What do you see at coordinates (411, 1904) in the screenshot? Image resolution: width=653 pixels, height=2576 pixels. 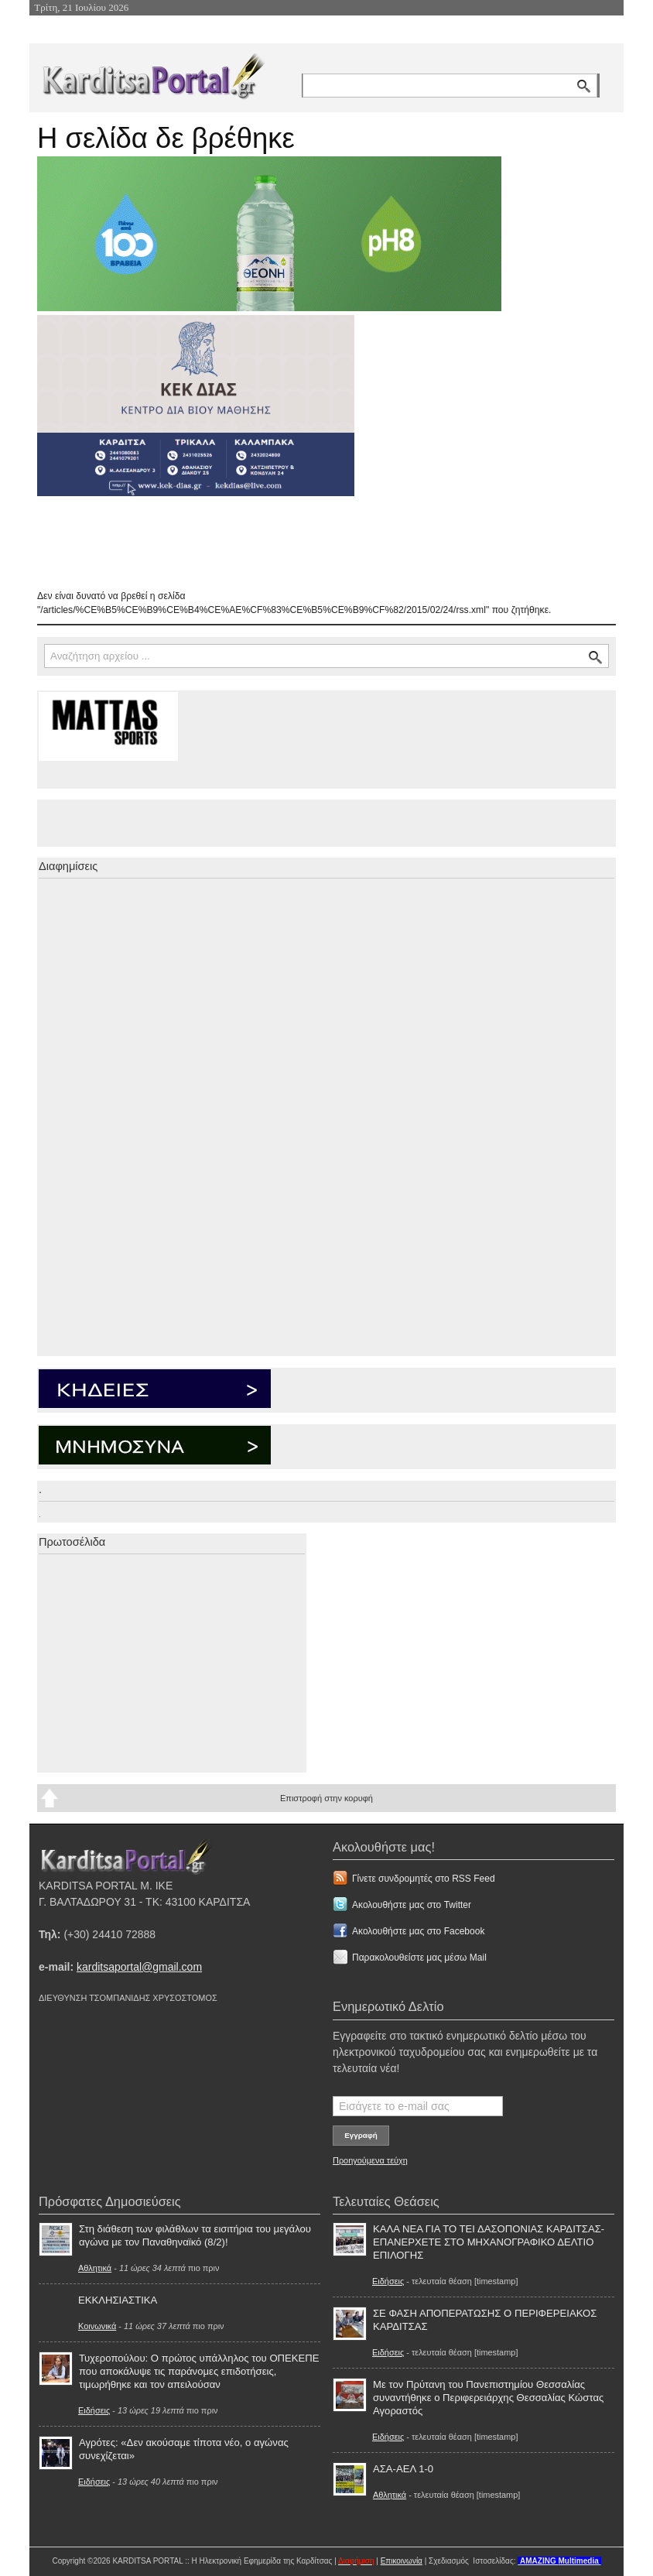 I see `Ακολουθήστε μας στο Twitter` at bounding box center [411, 1904].